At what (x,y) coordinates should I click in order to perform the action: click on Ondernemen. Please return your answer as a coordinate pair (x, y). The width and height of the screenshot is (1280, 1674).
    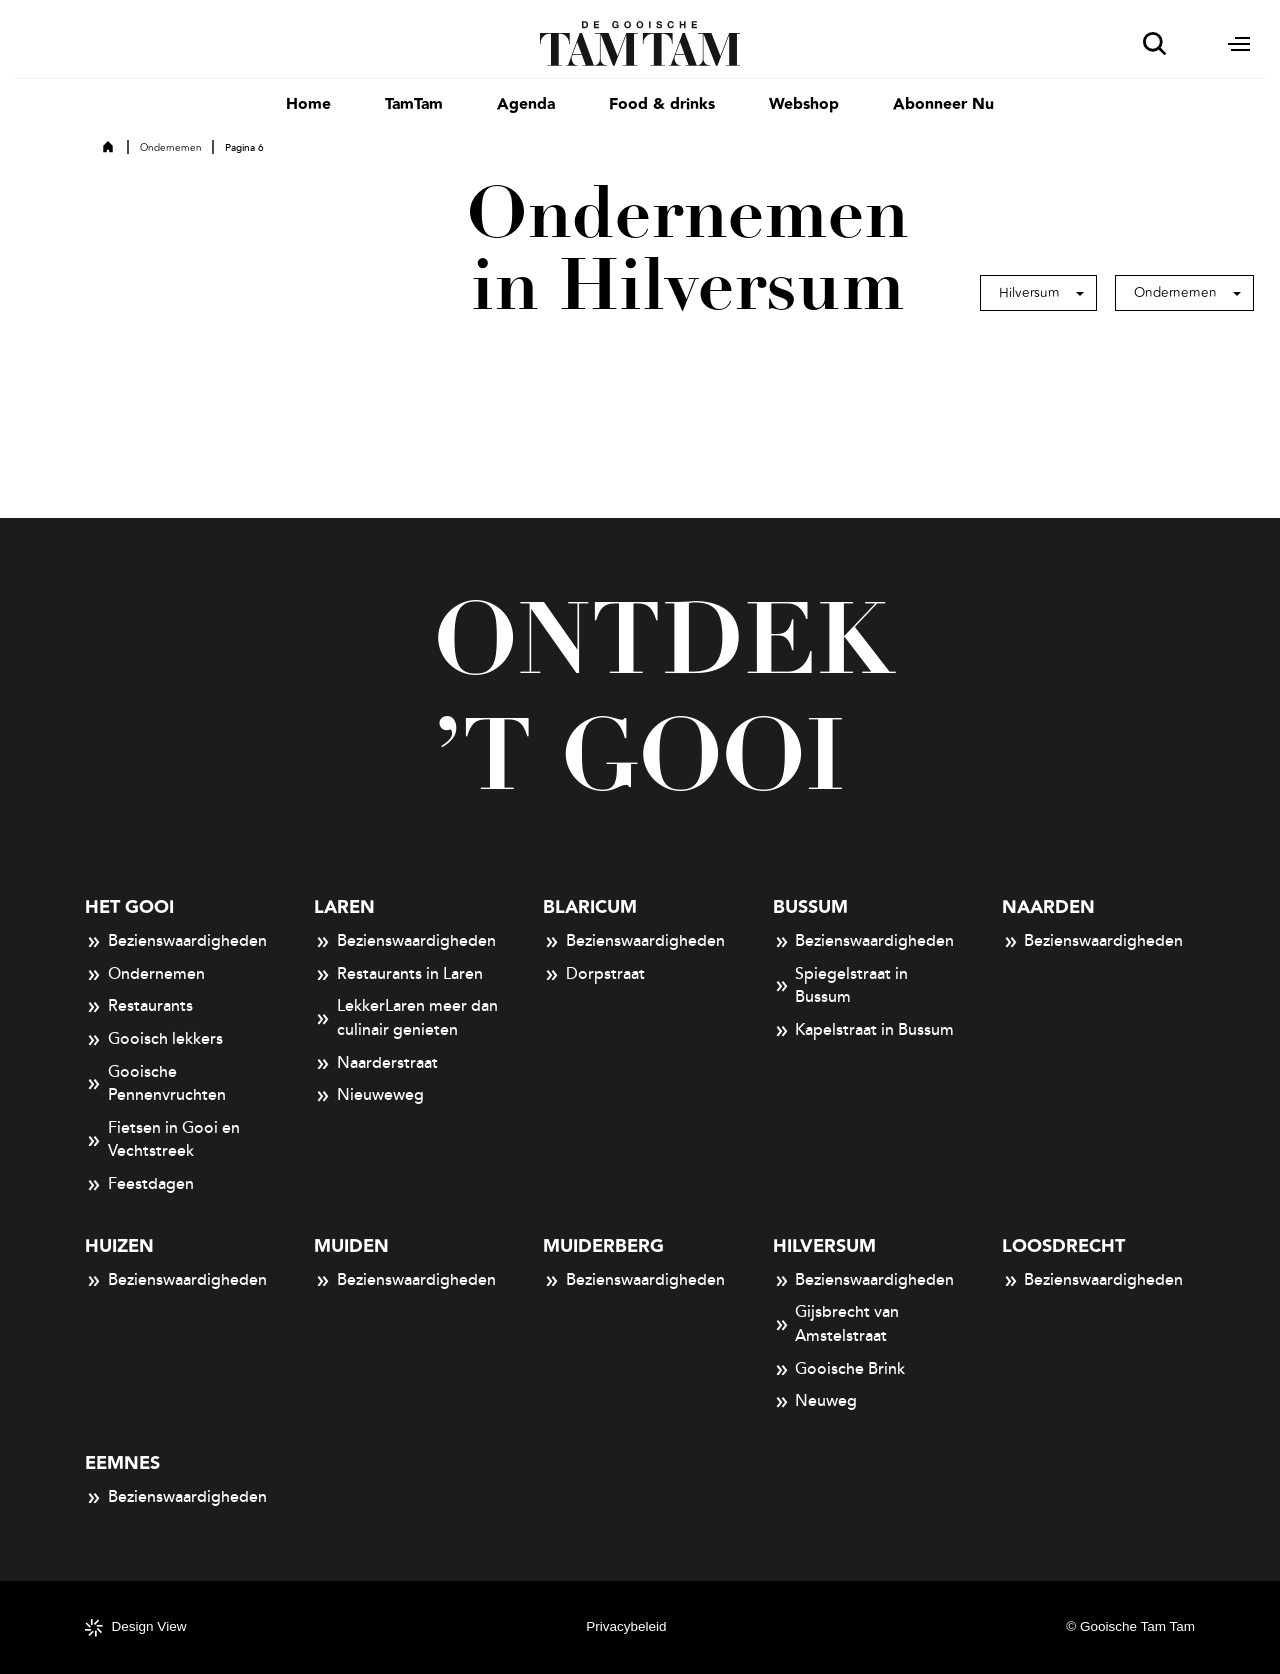
    Looking at the image, I should click on (171, 148).